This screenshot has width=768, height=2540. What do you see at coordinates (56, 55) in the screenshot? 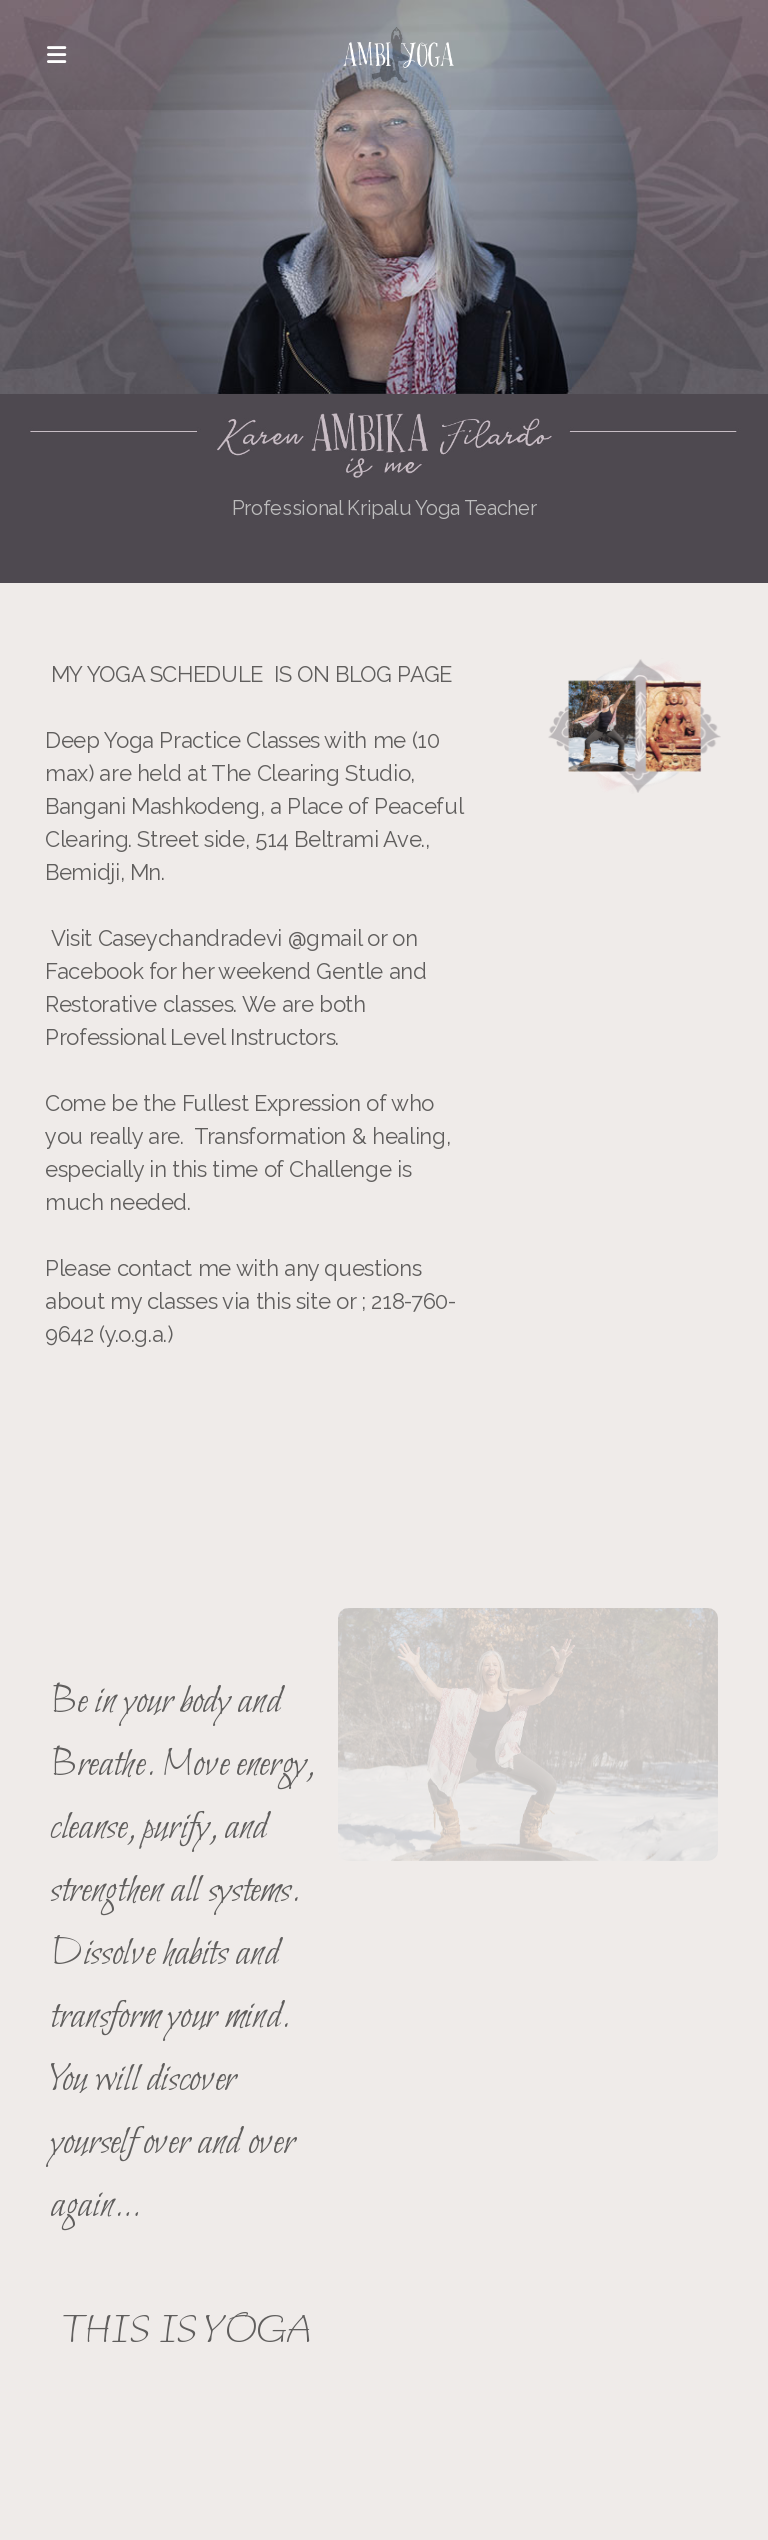
I see `[Menu]` at bounding box center [56, 55].